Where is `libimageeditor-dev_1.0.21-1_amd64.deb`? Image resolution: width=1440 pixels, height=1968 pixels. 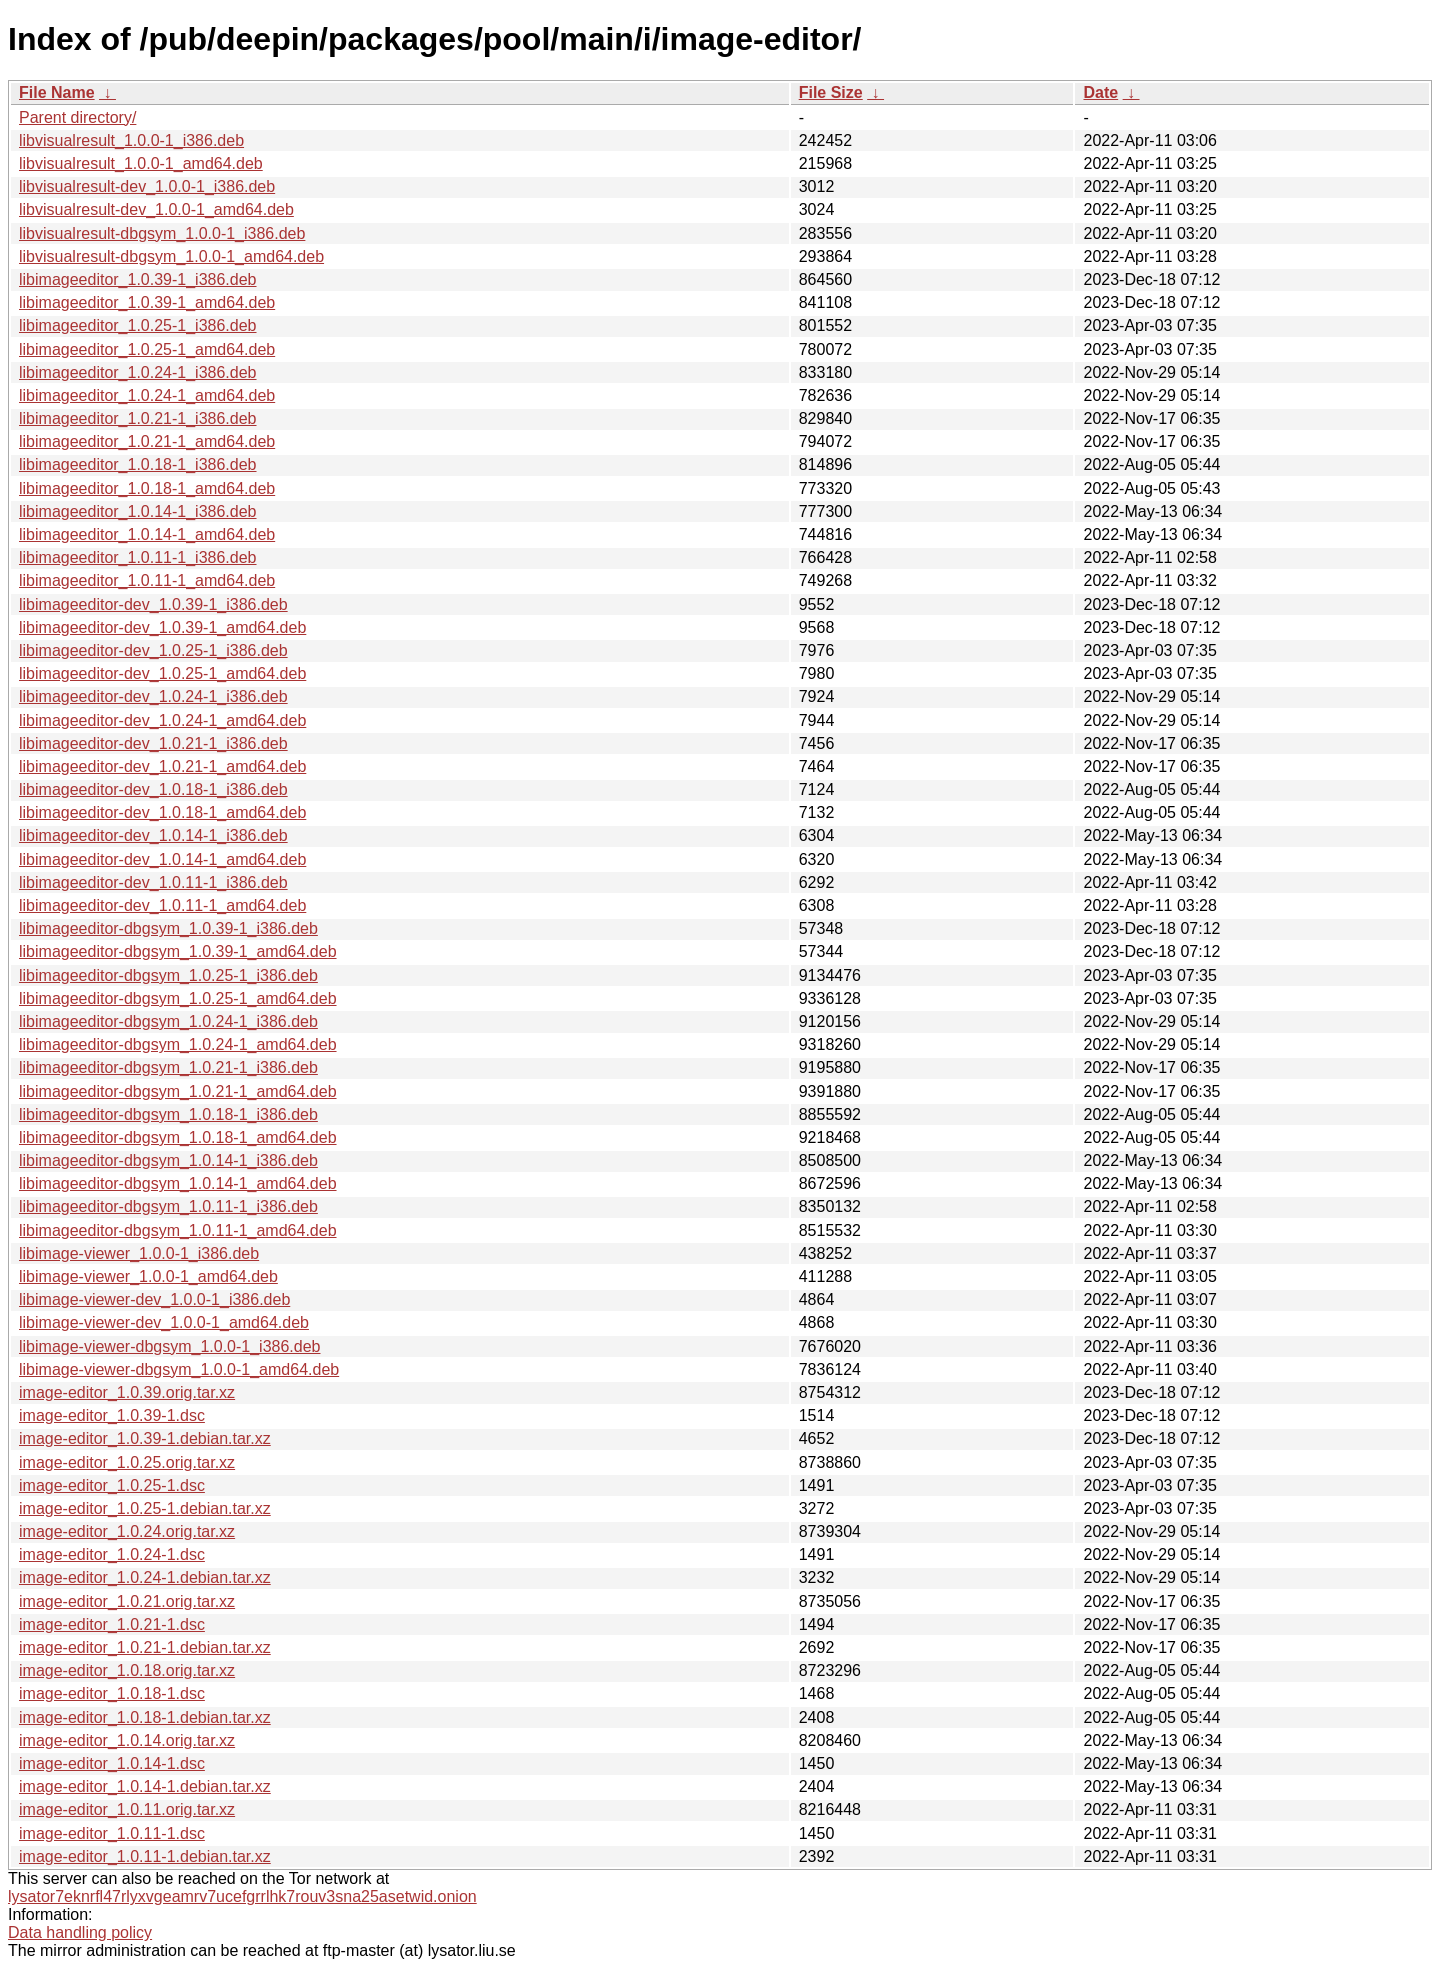 libimageeditor-dev_1.0.21-1_amd64.deb is located at coordinates (162, 766).